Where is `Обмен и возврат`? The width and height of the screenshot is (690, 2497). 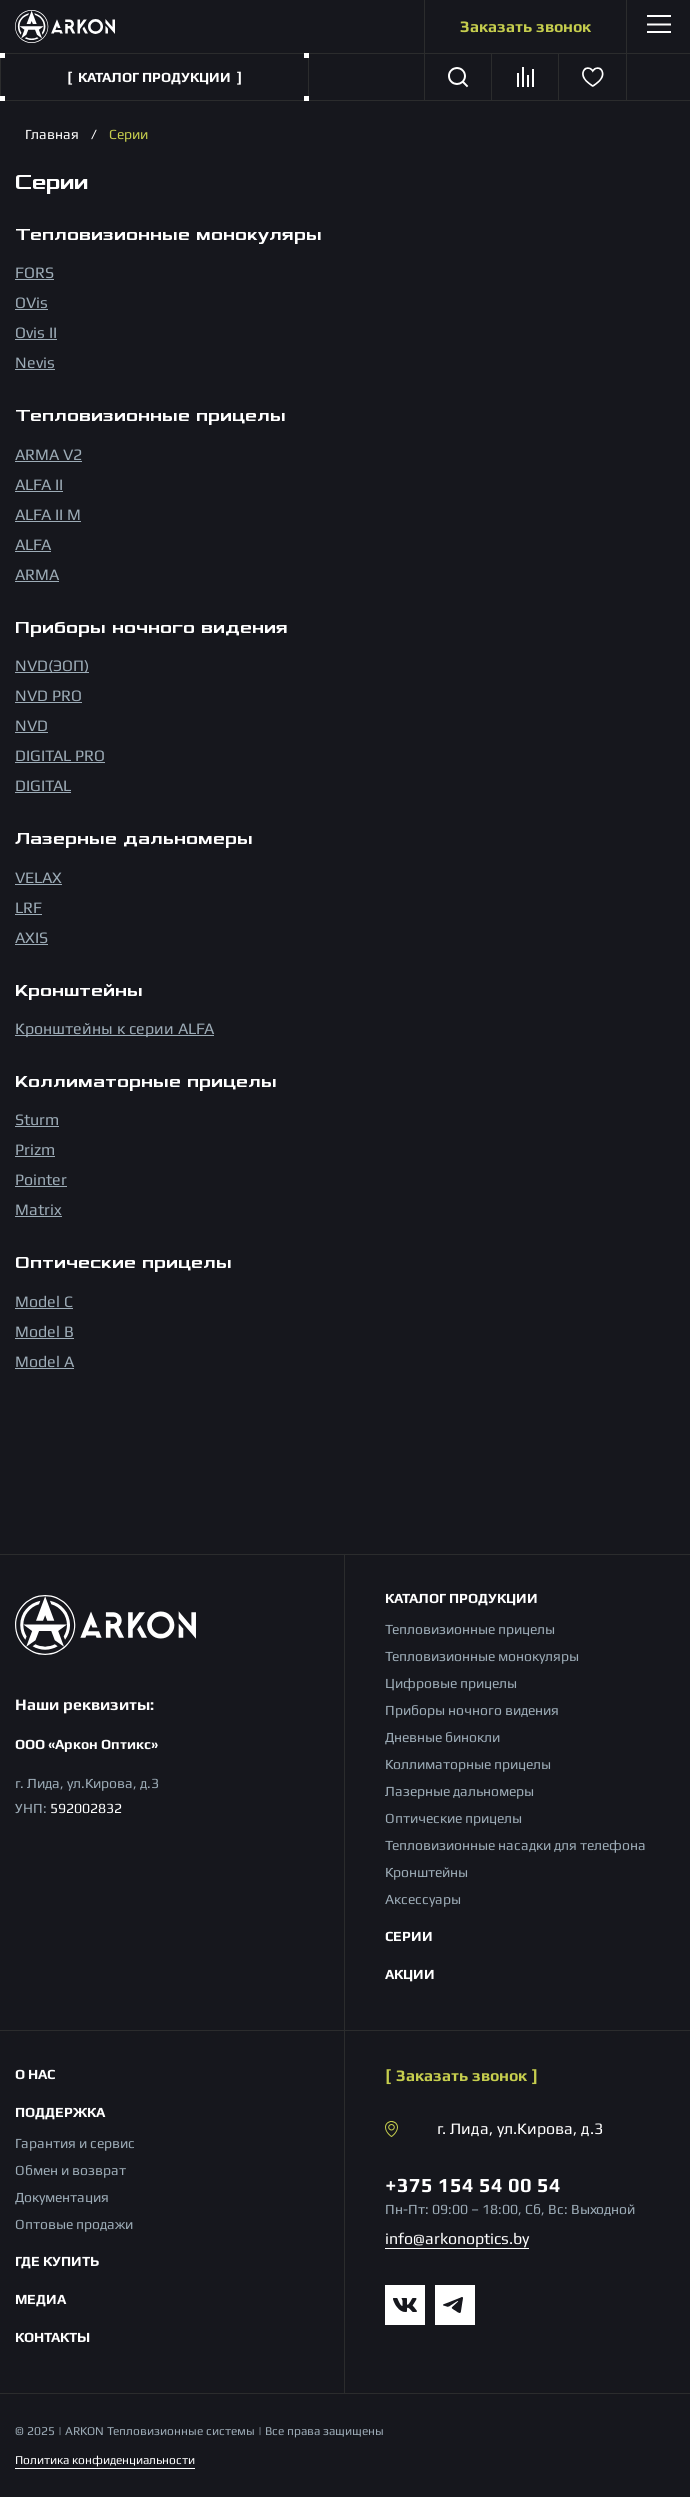
Обмен и возврат is located at coordinates (70, 2170).